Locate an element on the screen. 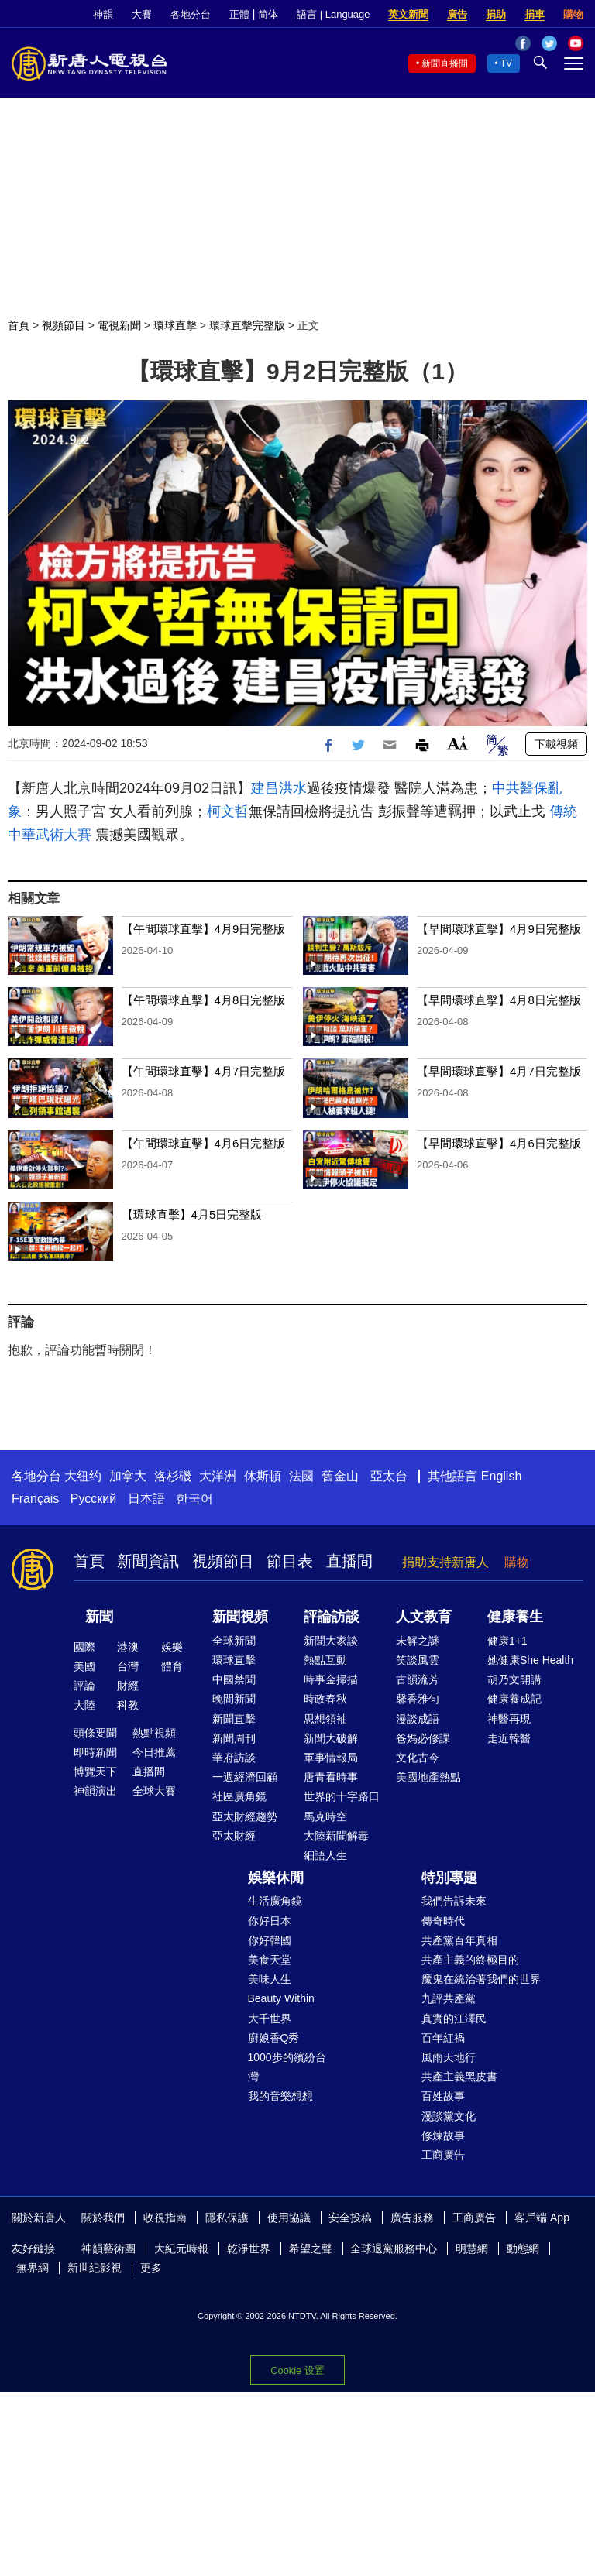 The width and height of the screenshot is (595, 2576). 生活廣角鏡 is located at coordinates (275, 1901).